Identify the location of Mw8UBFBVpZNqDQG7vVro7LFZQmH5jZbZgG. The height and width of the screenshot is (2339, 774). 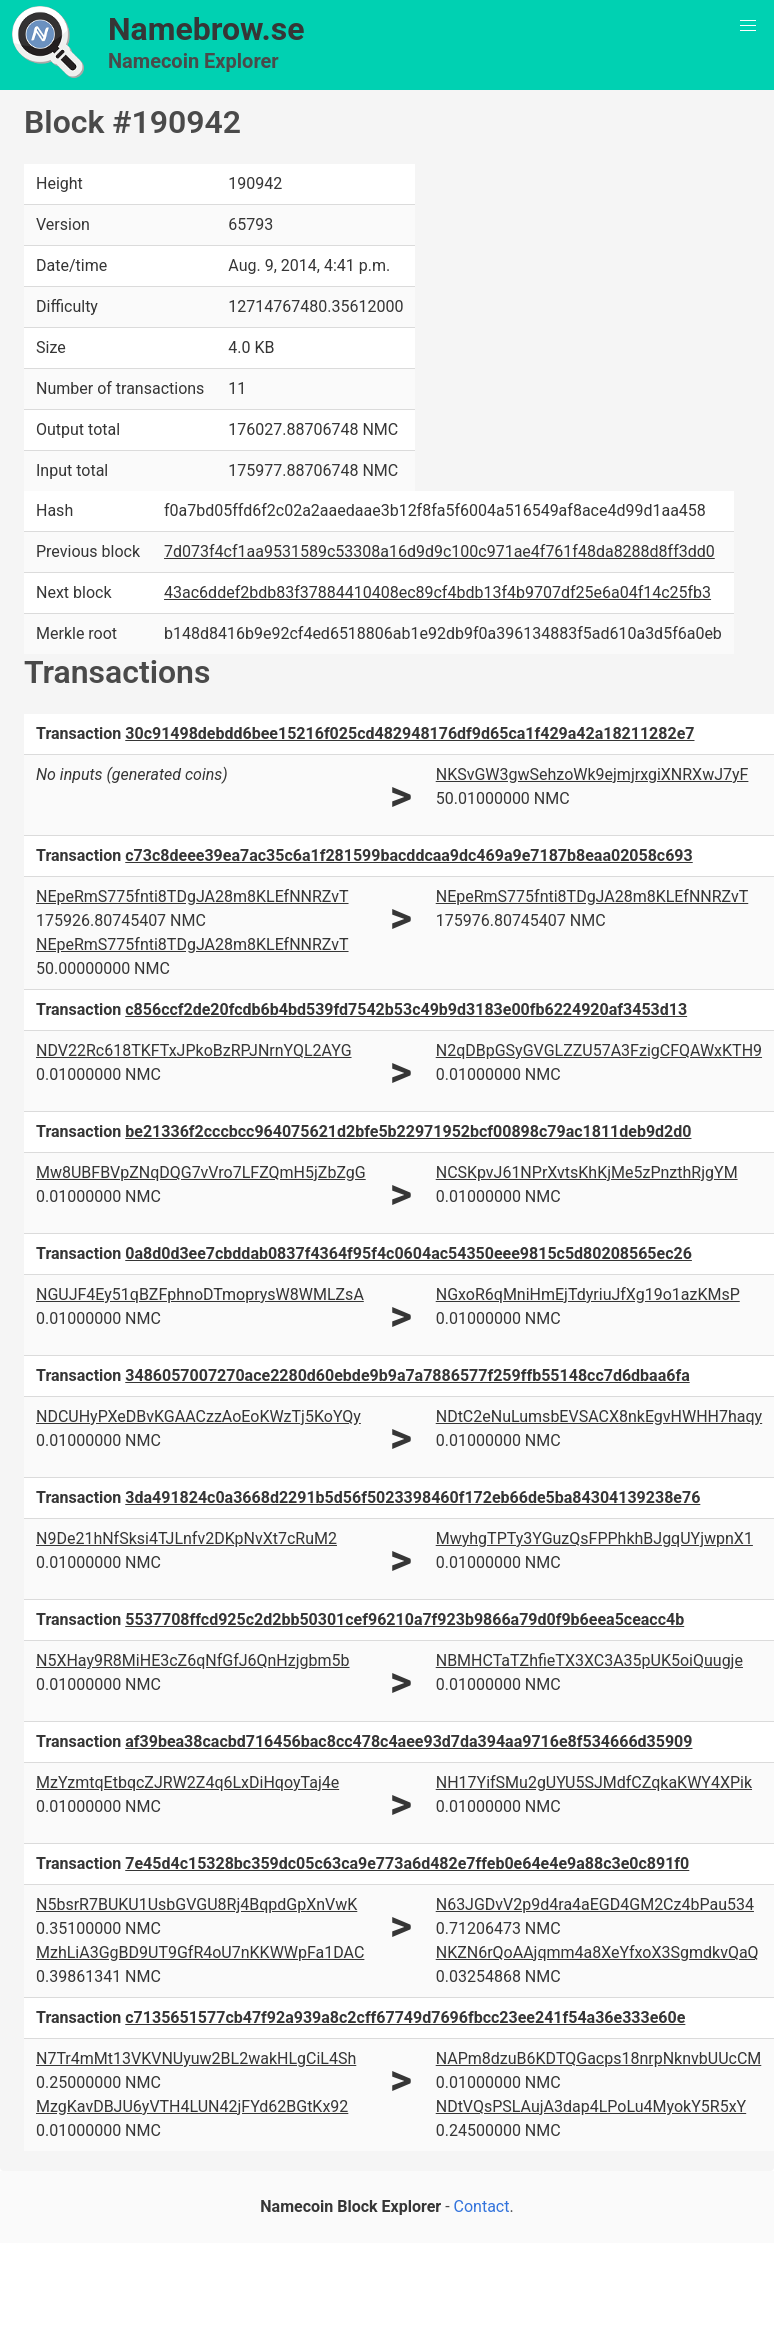
(201, 1172).